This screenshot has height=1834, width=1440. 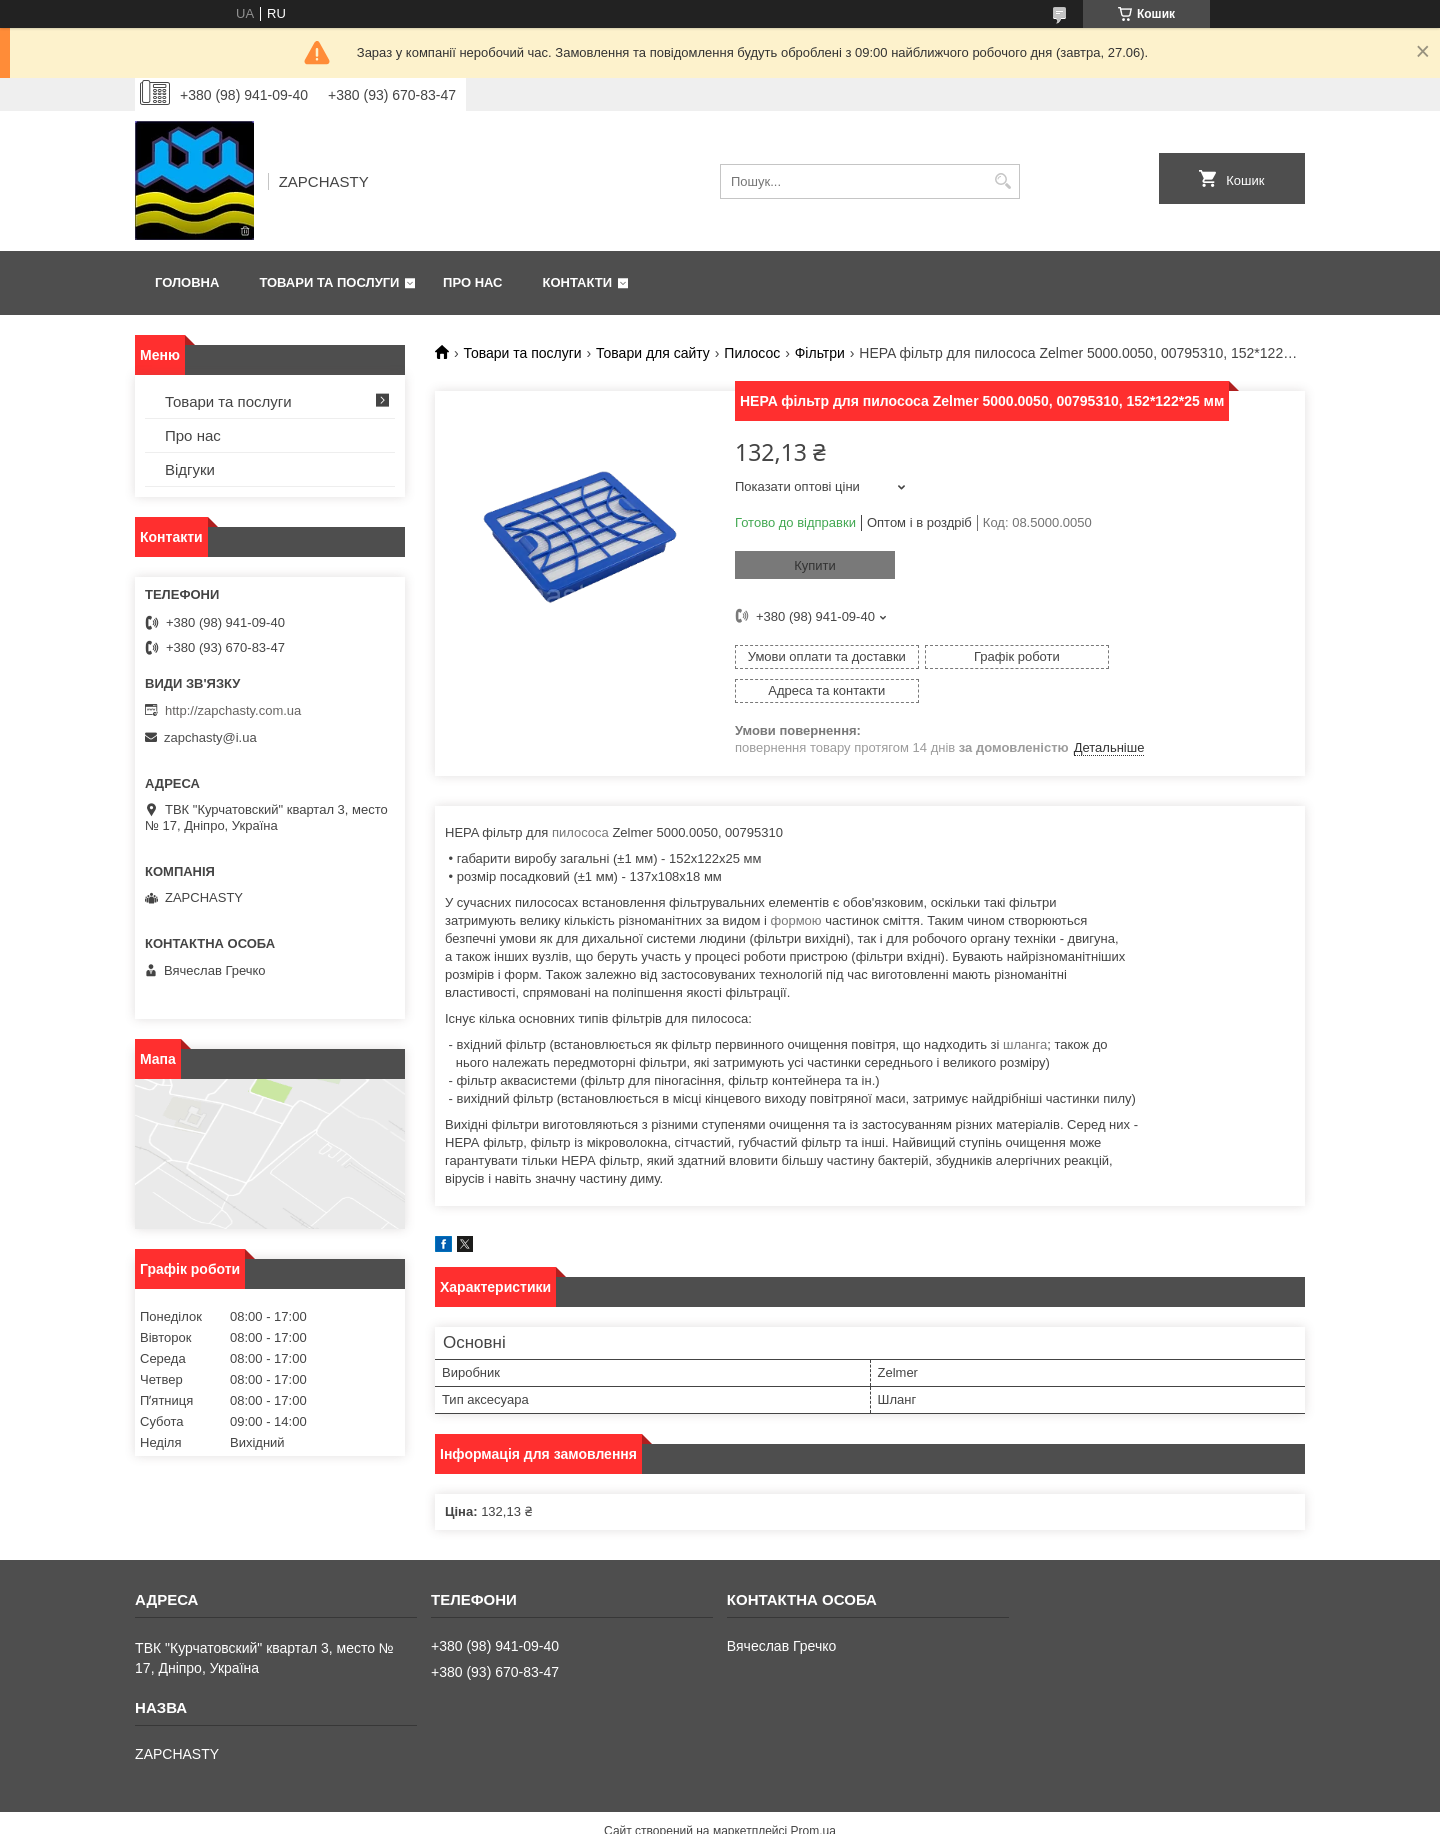 I want to click on Політика конфіденційності, so click(x=837, y=1815).